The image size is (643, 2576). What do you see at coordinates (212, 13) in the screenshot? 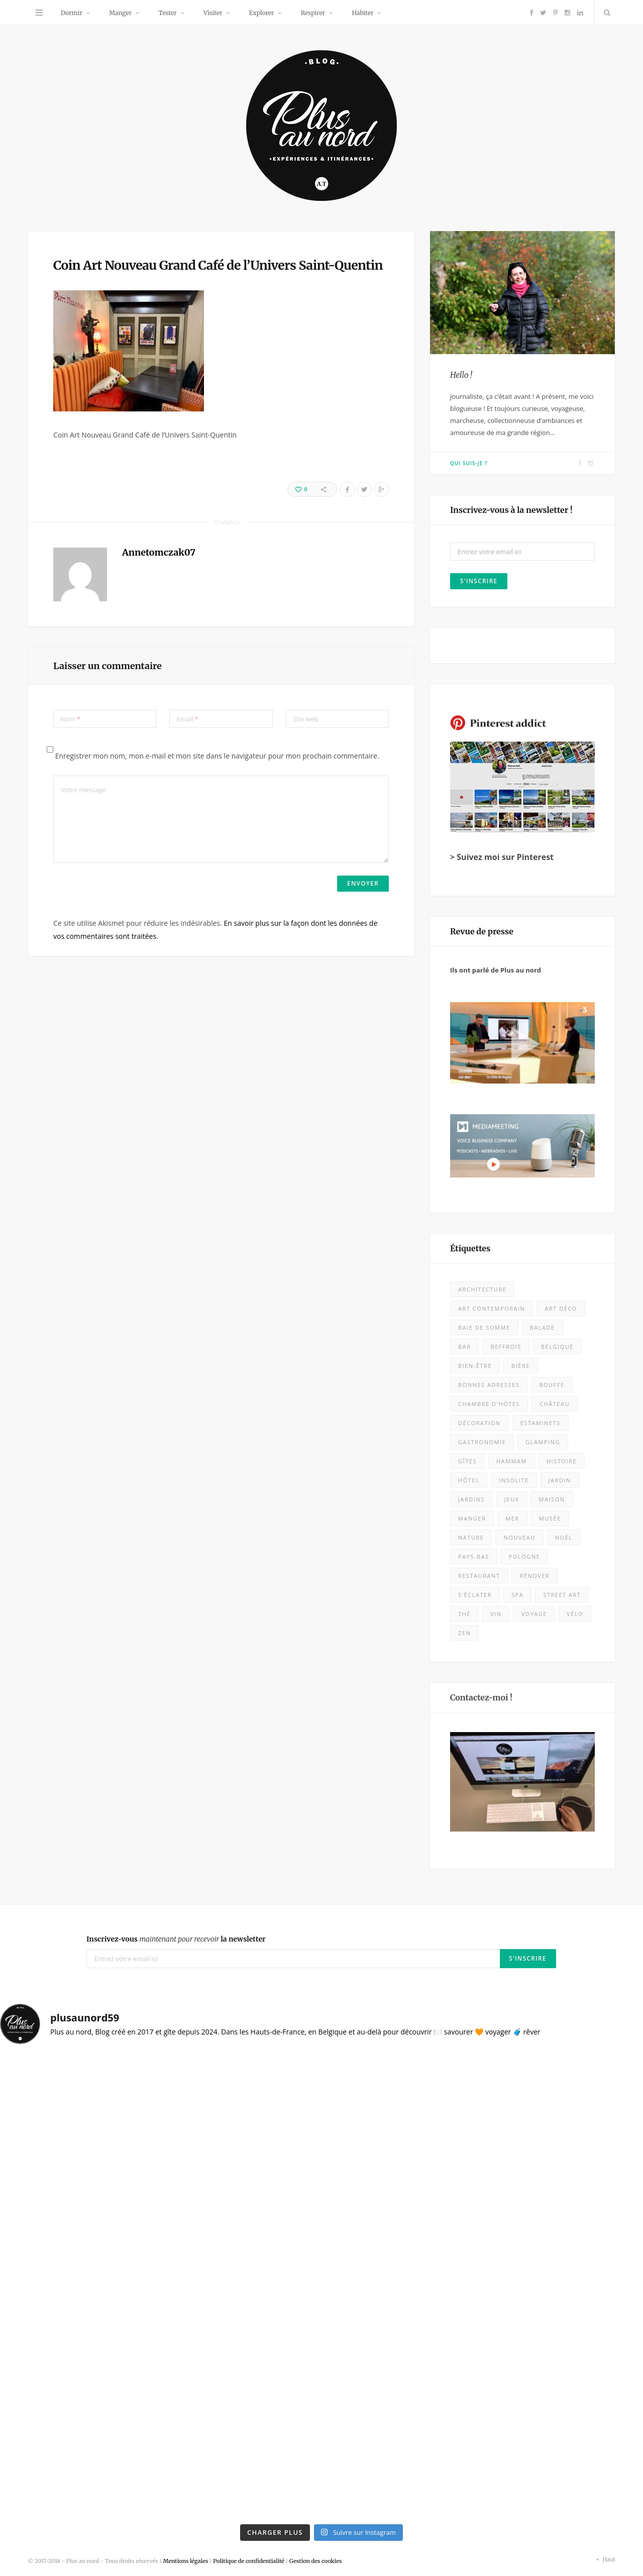
I see `Visiter` at bounding box center [212, 13].